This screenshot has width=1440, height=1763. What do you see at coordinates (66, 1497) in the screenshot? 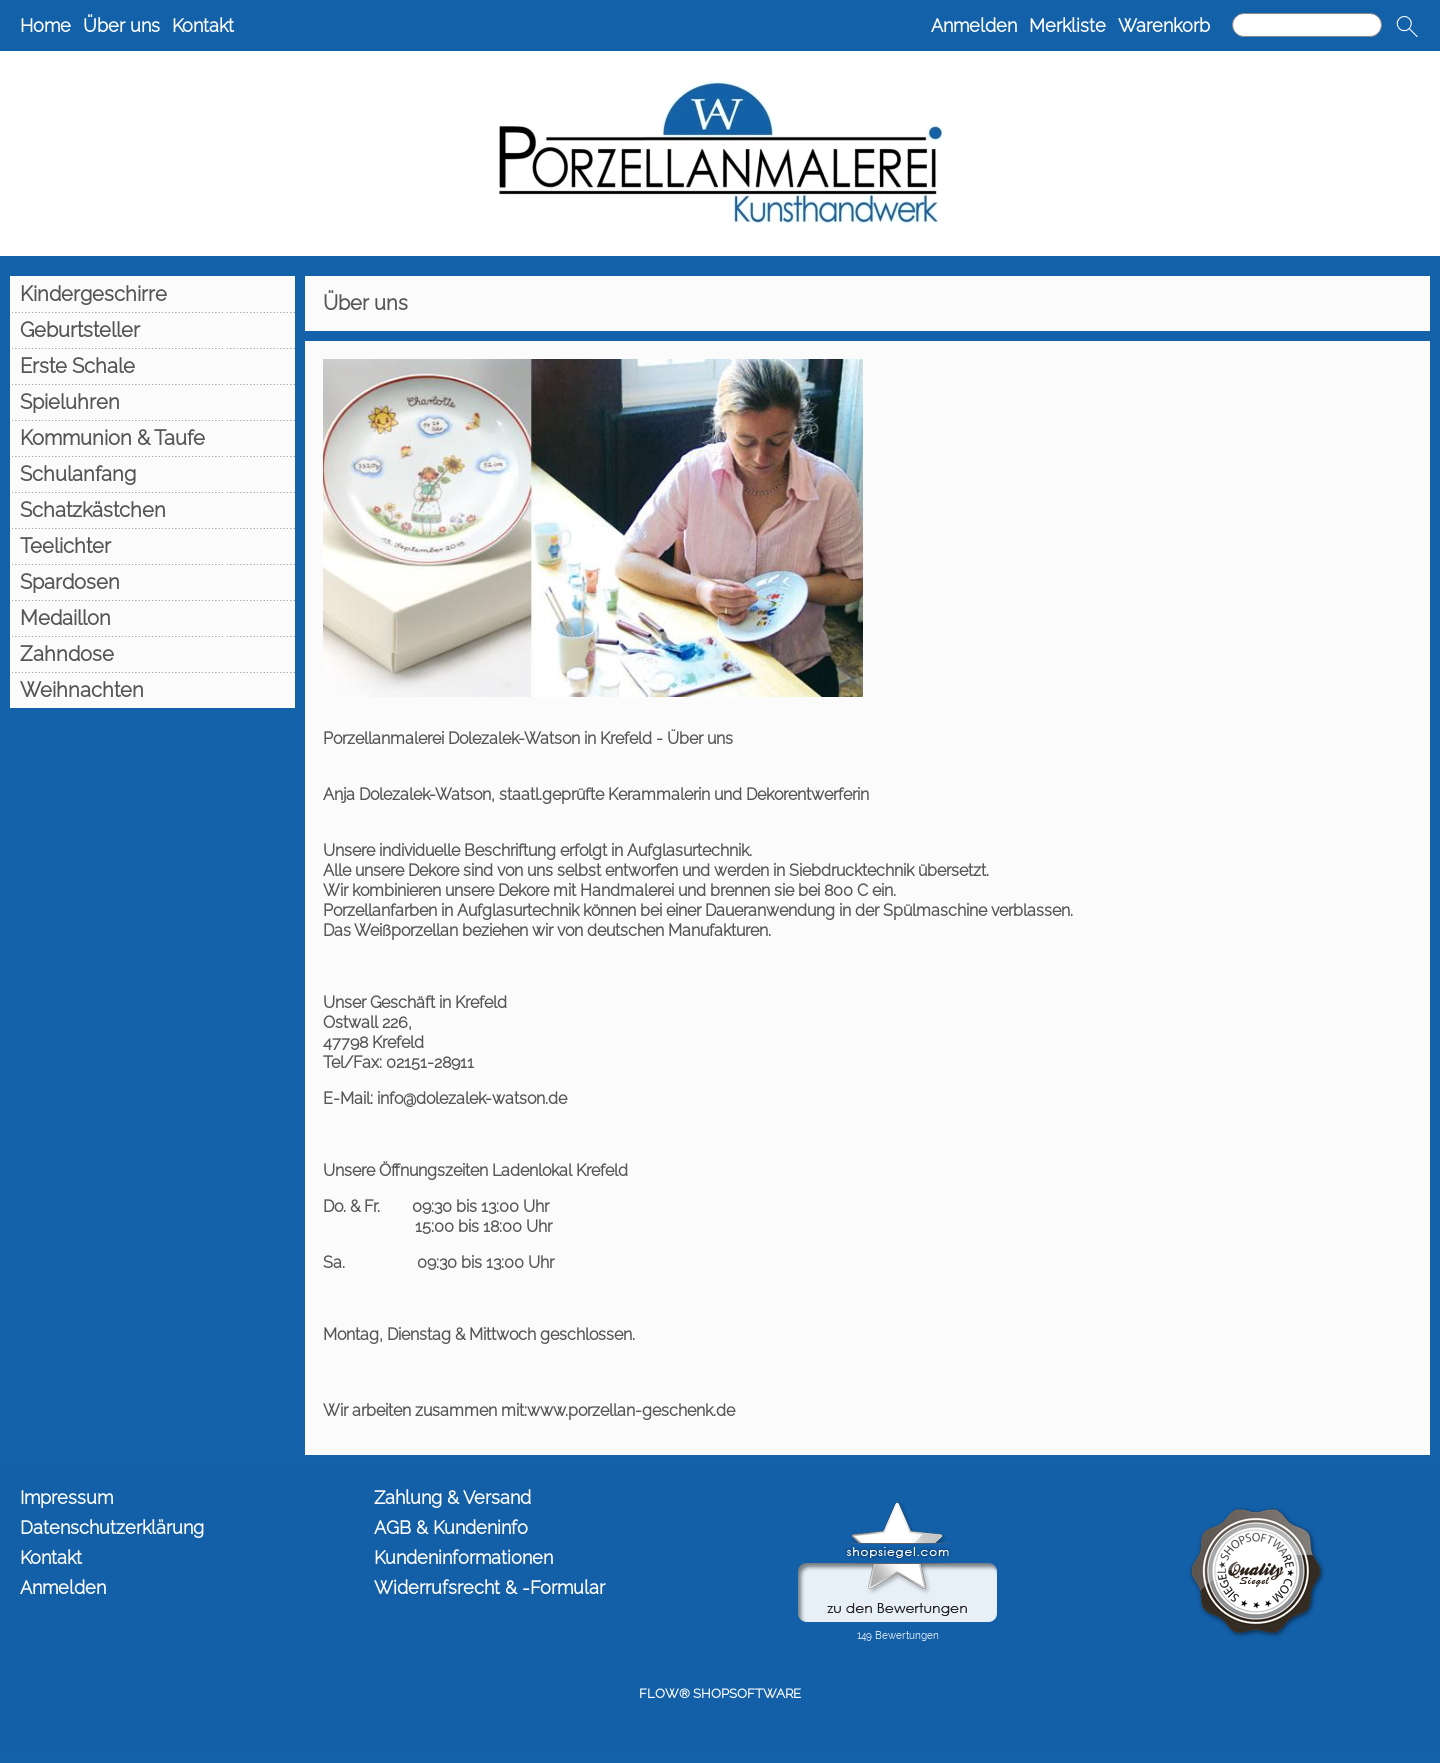
I see `Impressum` at bounding box center [66, 1497].